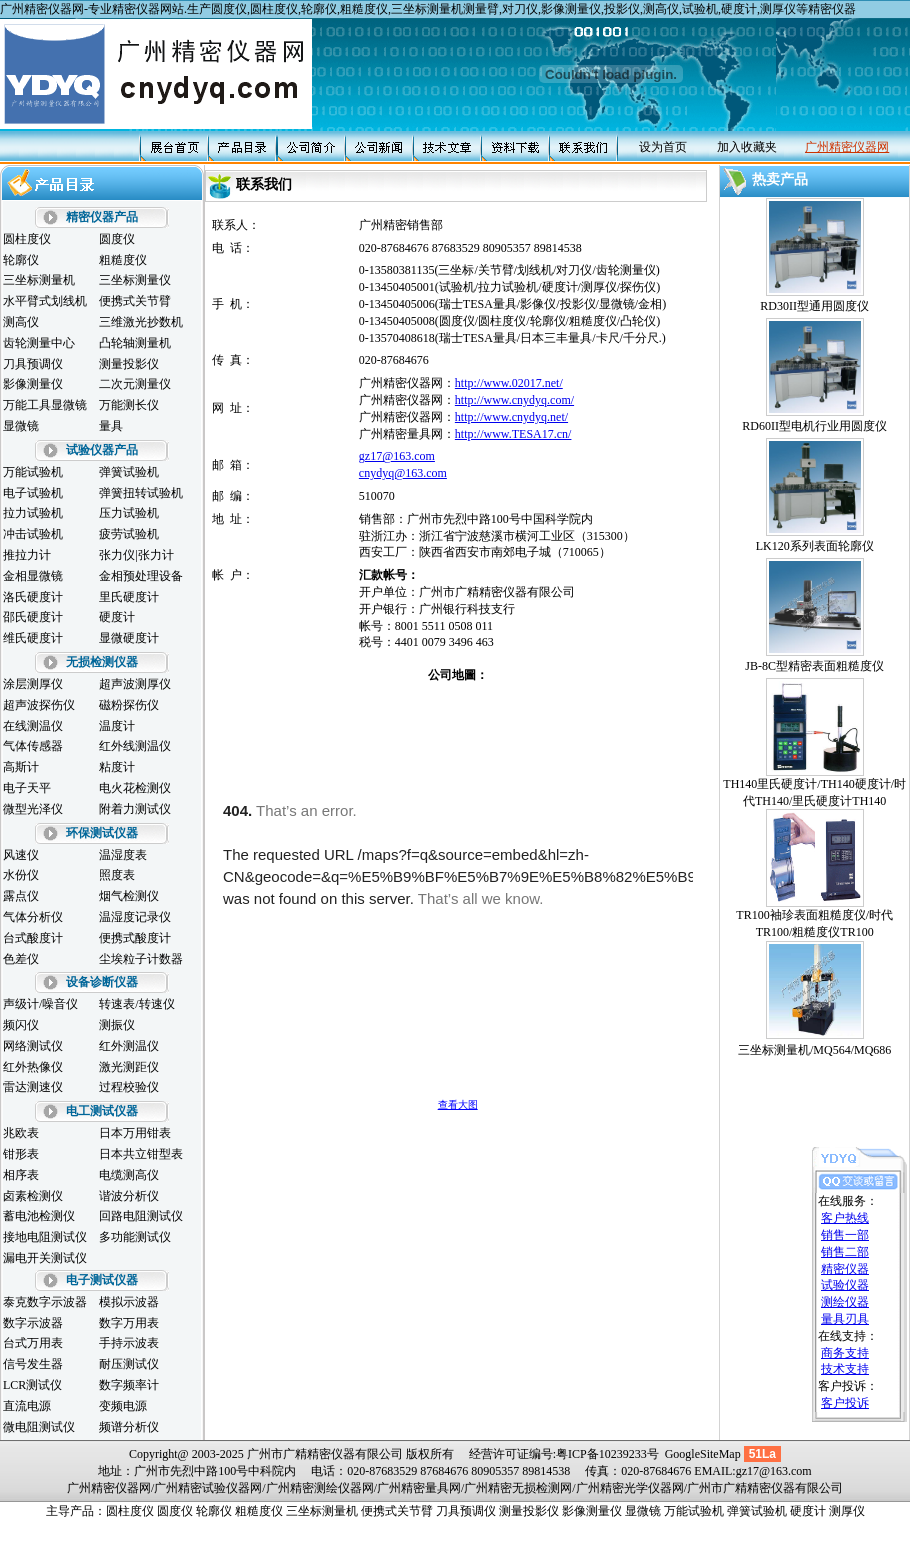  I want to click on 超声波测厚仪, so click(135, 684).